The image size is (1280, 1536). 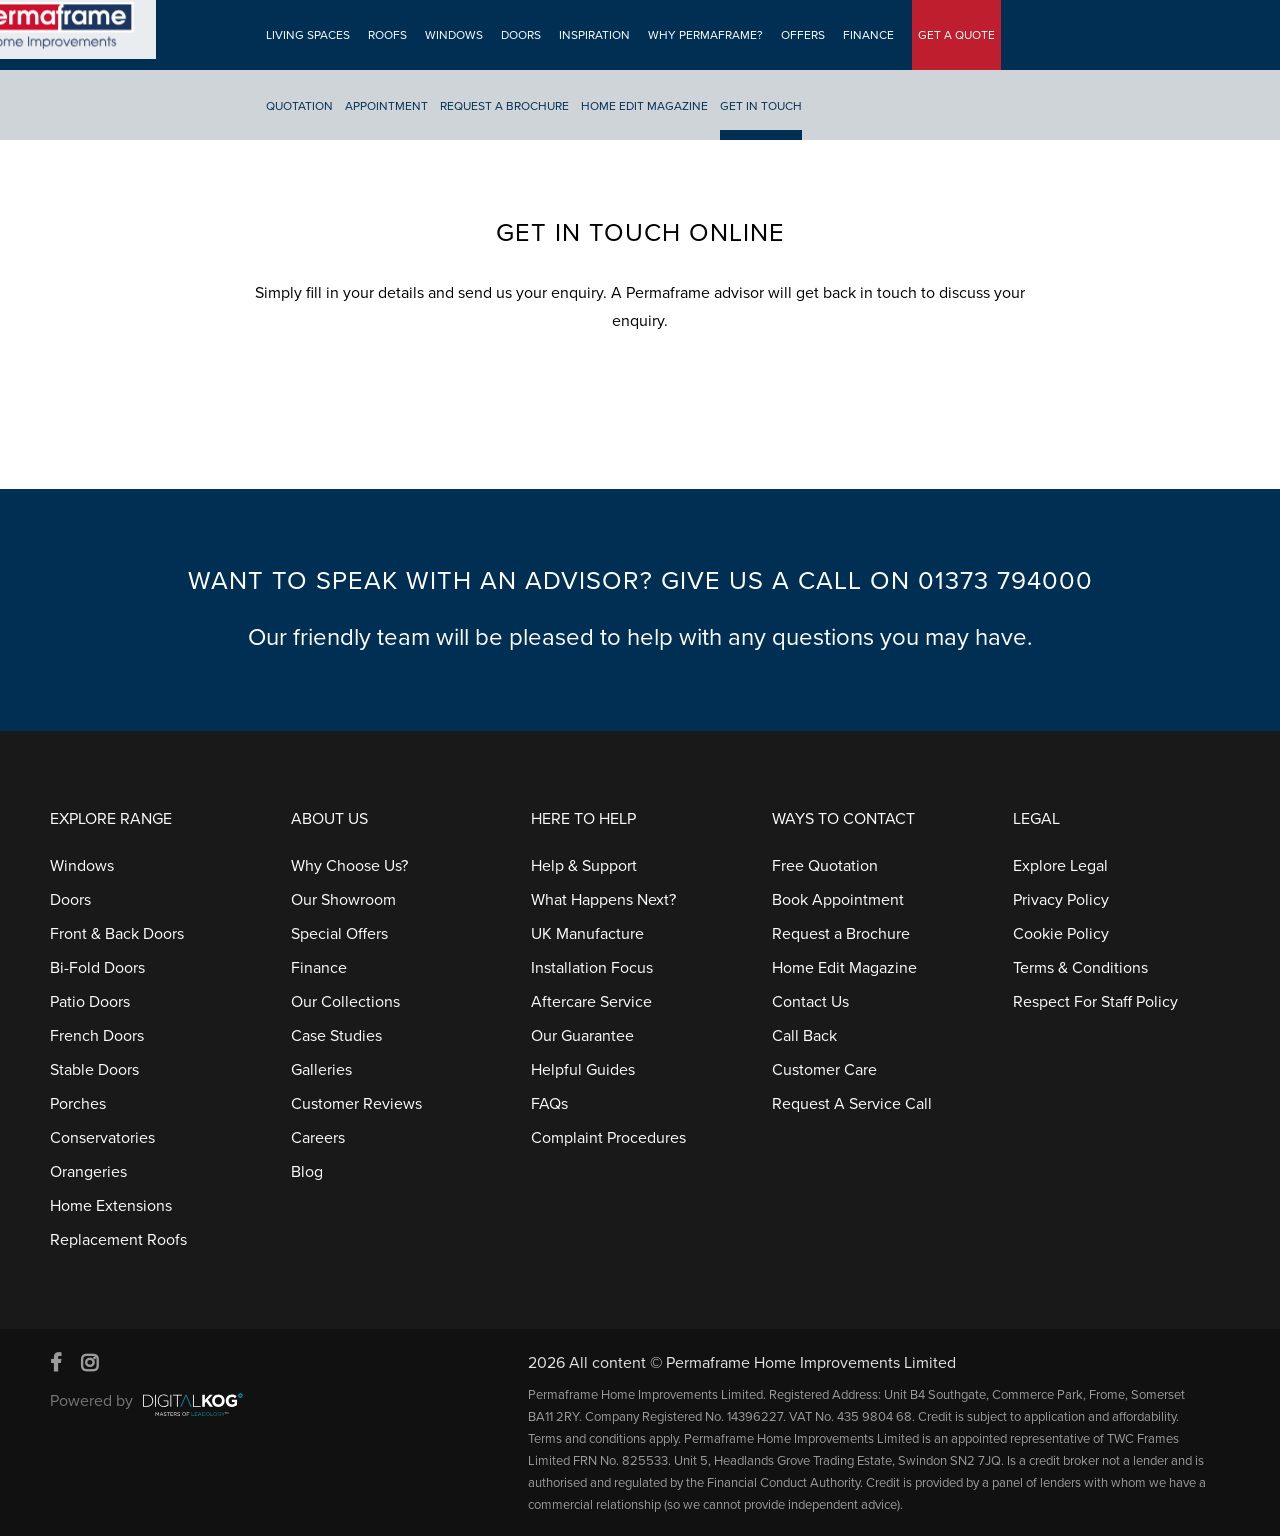 I want to click on Finance, so click(x=866, y=35).